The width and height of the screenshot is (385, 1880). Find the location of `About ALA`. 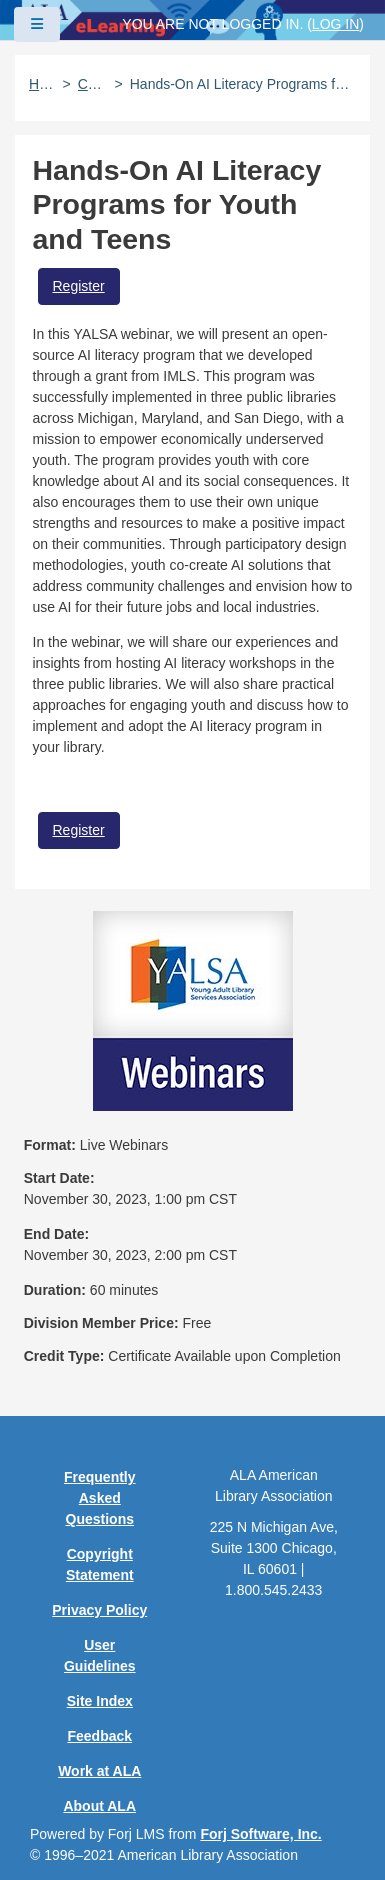

About ALA is located at coordinates (99, 1806).